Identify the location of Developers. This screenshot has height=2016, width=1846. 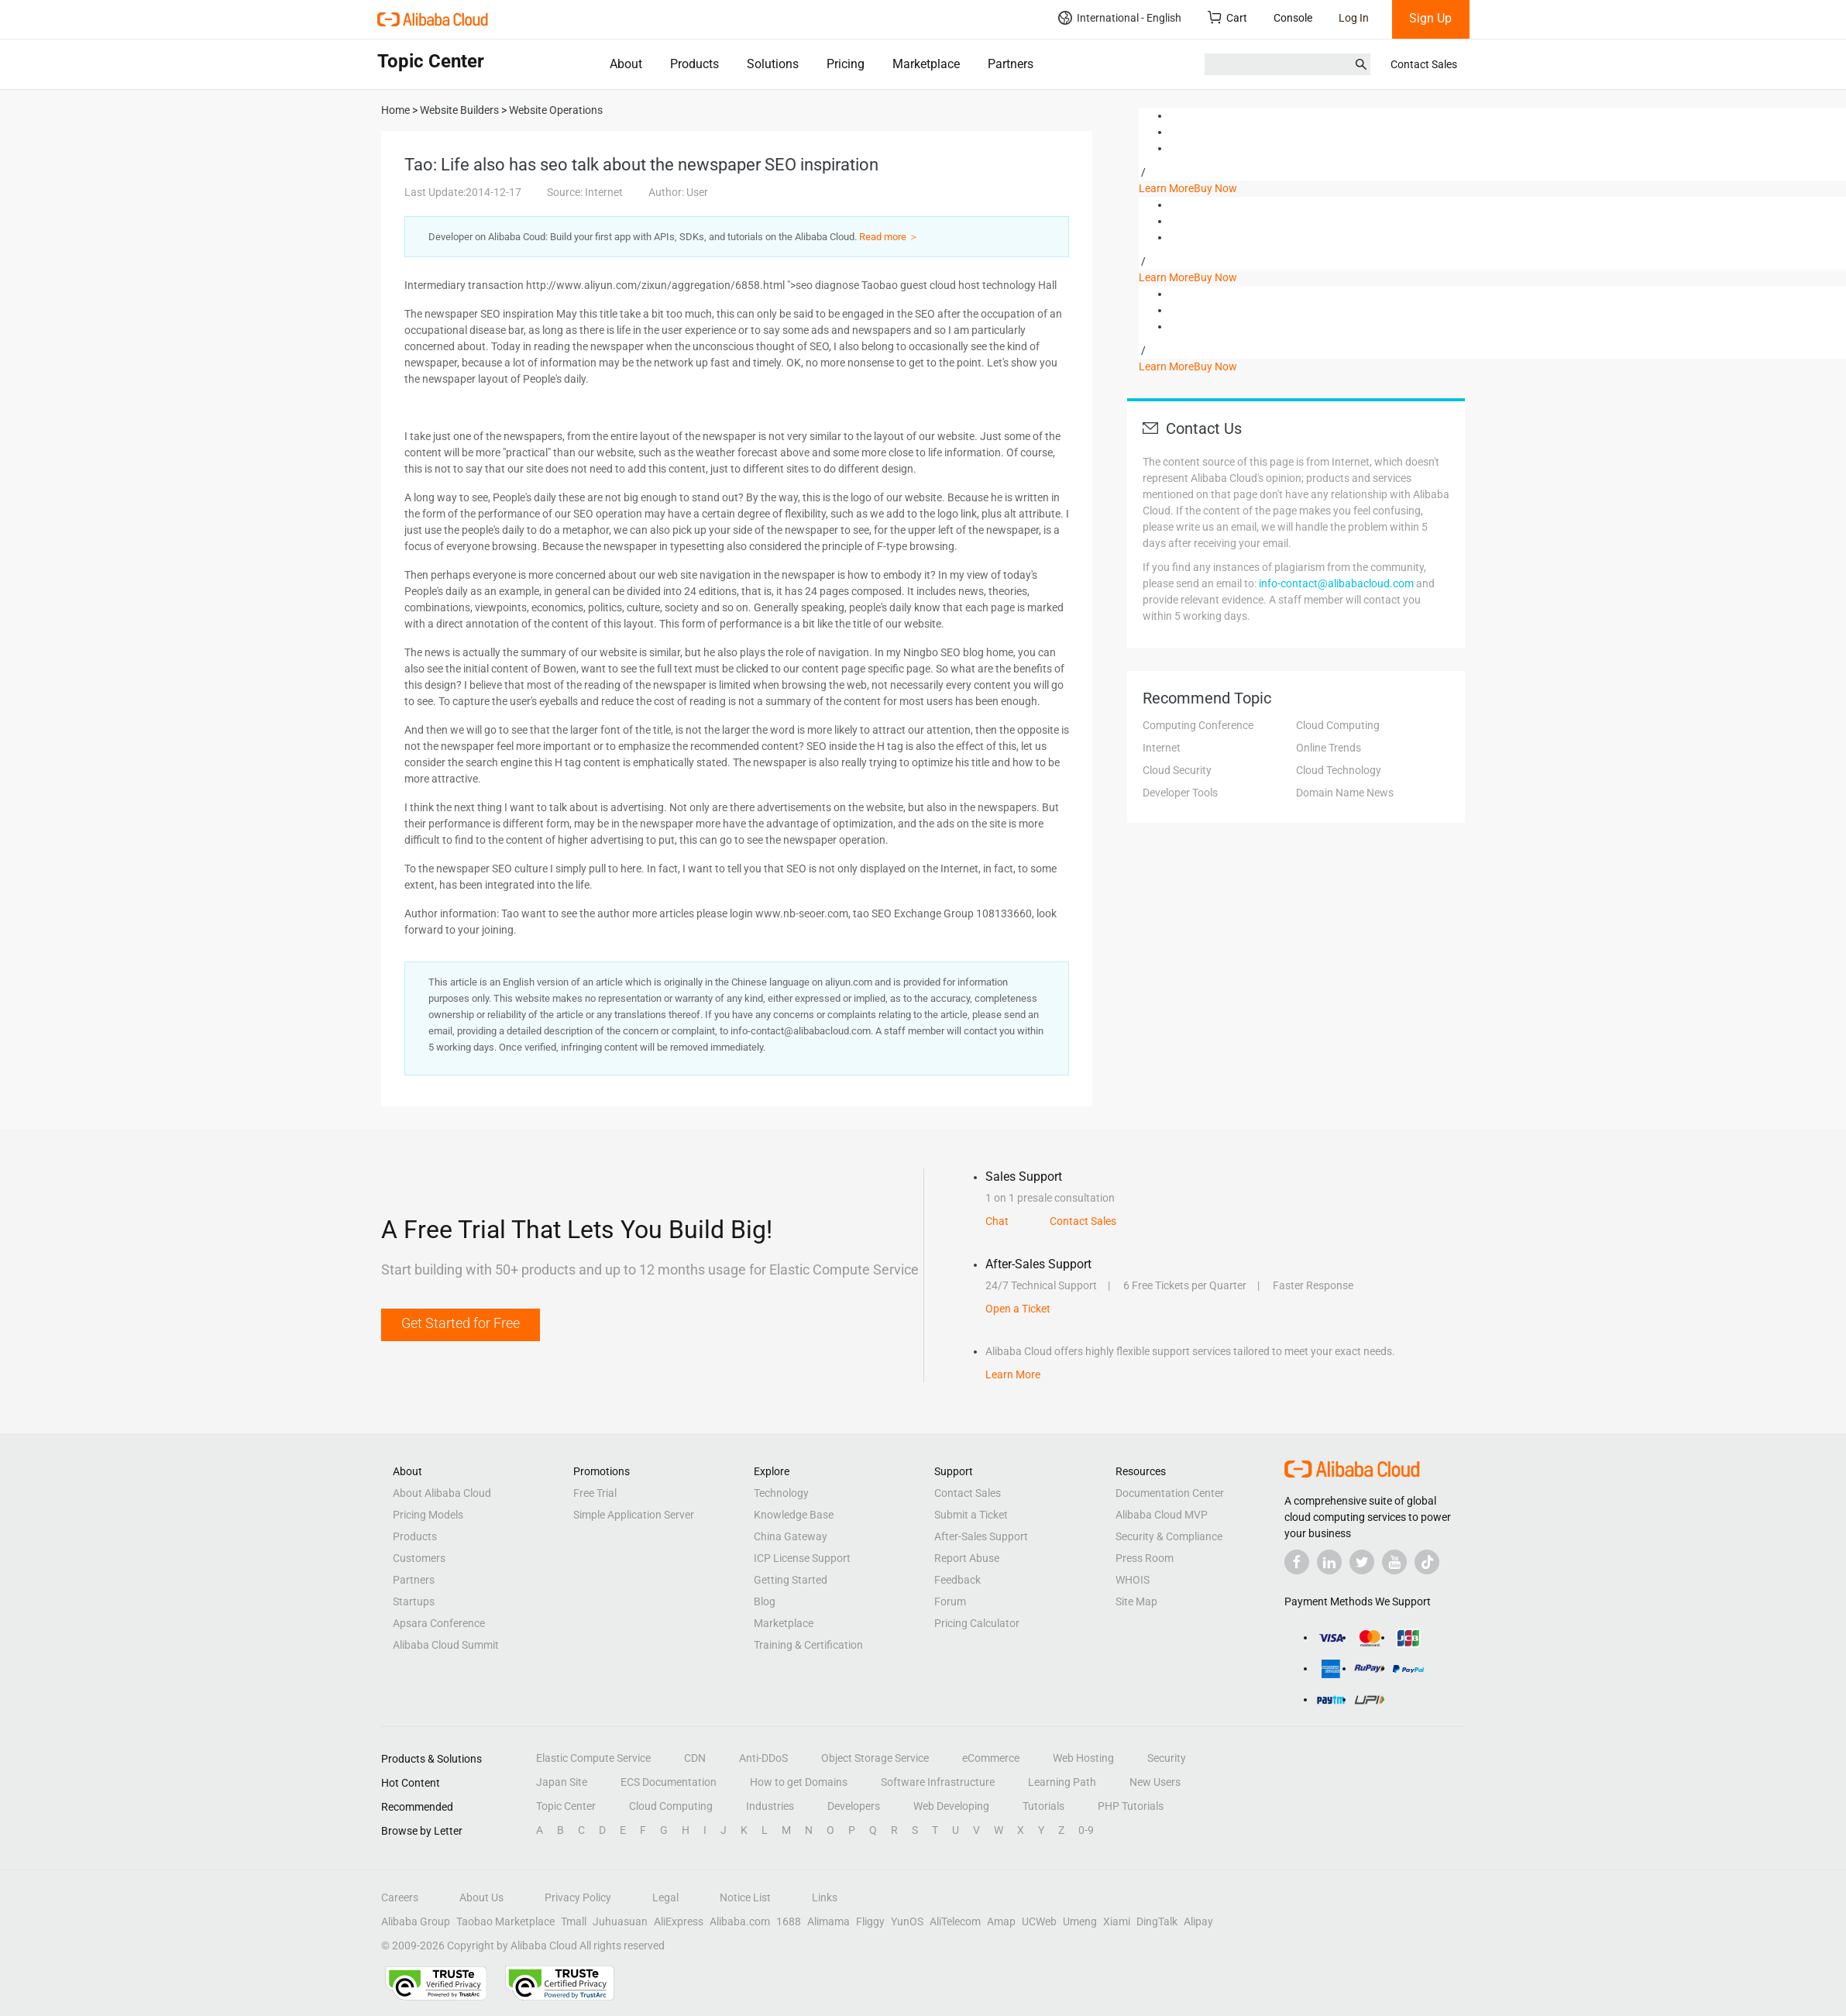
(853, 1806).